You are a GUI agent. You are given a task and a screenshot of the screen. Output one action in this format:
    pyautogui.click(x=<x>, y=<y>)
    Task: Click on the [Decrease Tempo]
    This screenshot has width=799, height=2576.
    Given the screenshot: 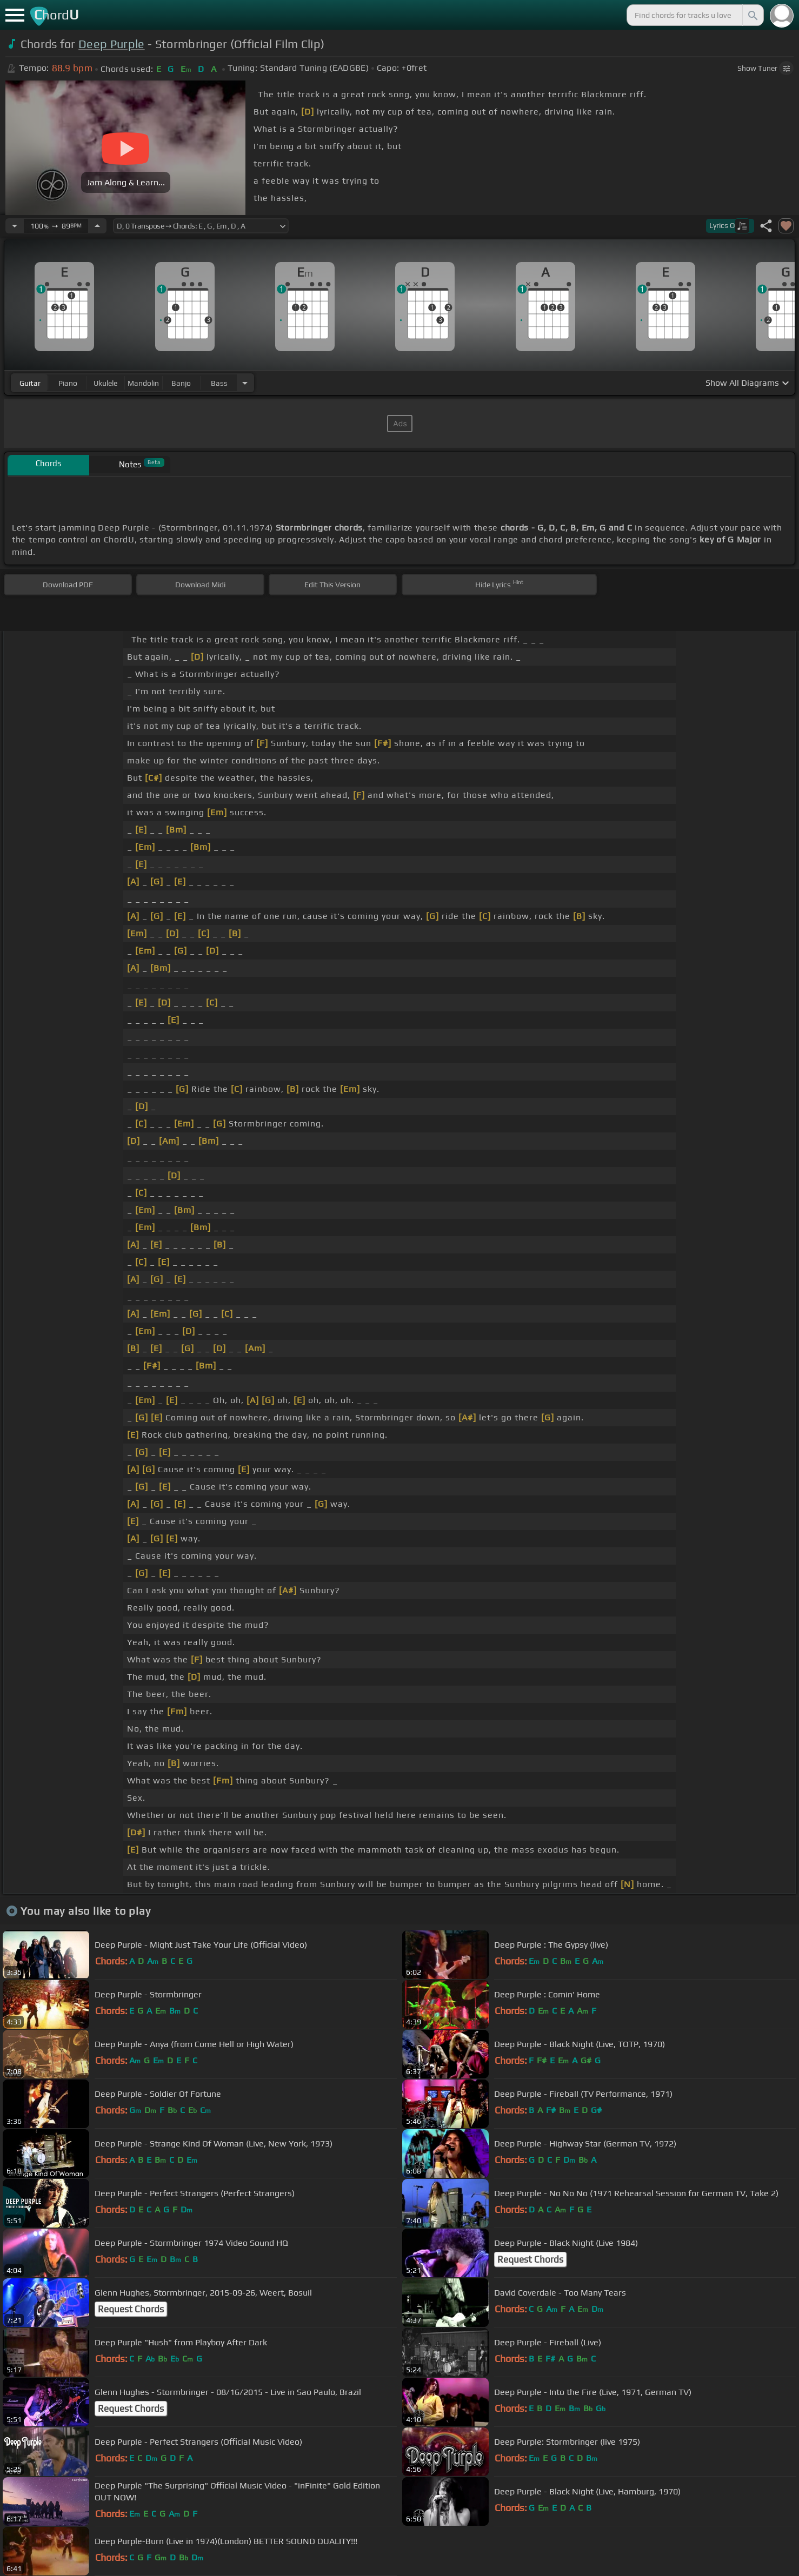 What is the action you would take?
    pyautogui.click(x=14, y=225)
    